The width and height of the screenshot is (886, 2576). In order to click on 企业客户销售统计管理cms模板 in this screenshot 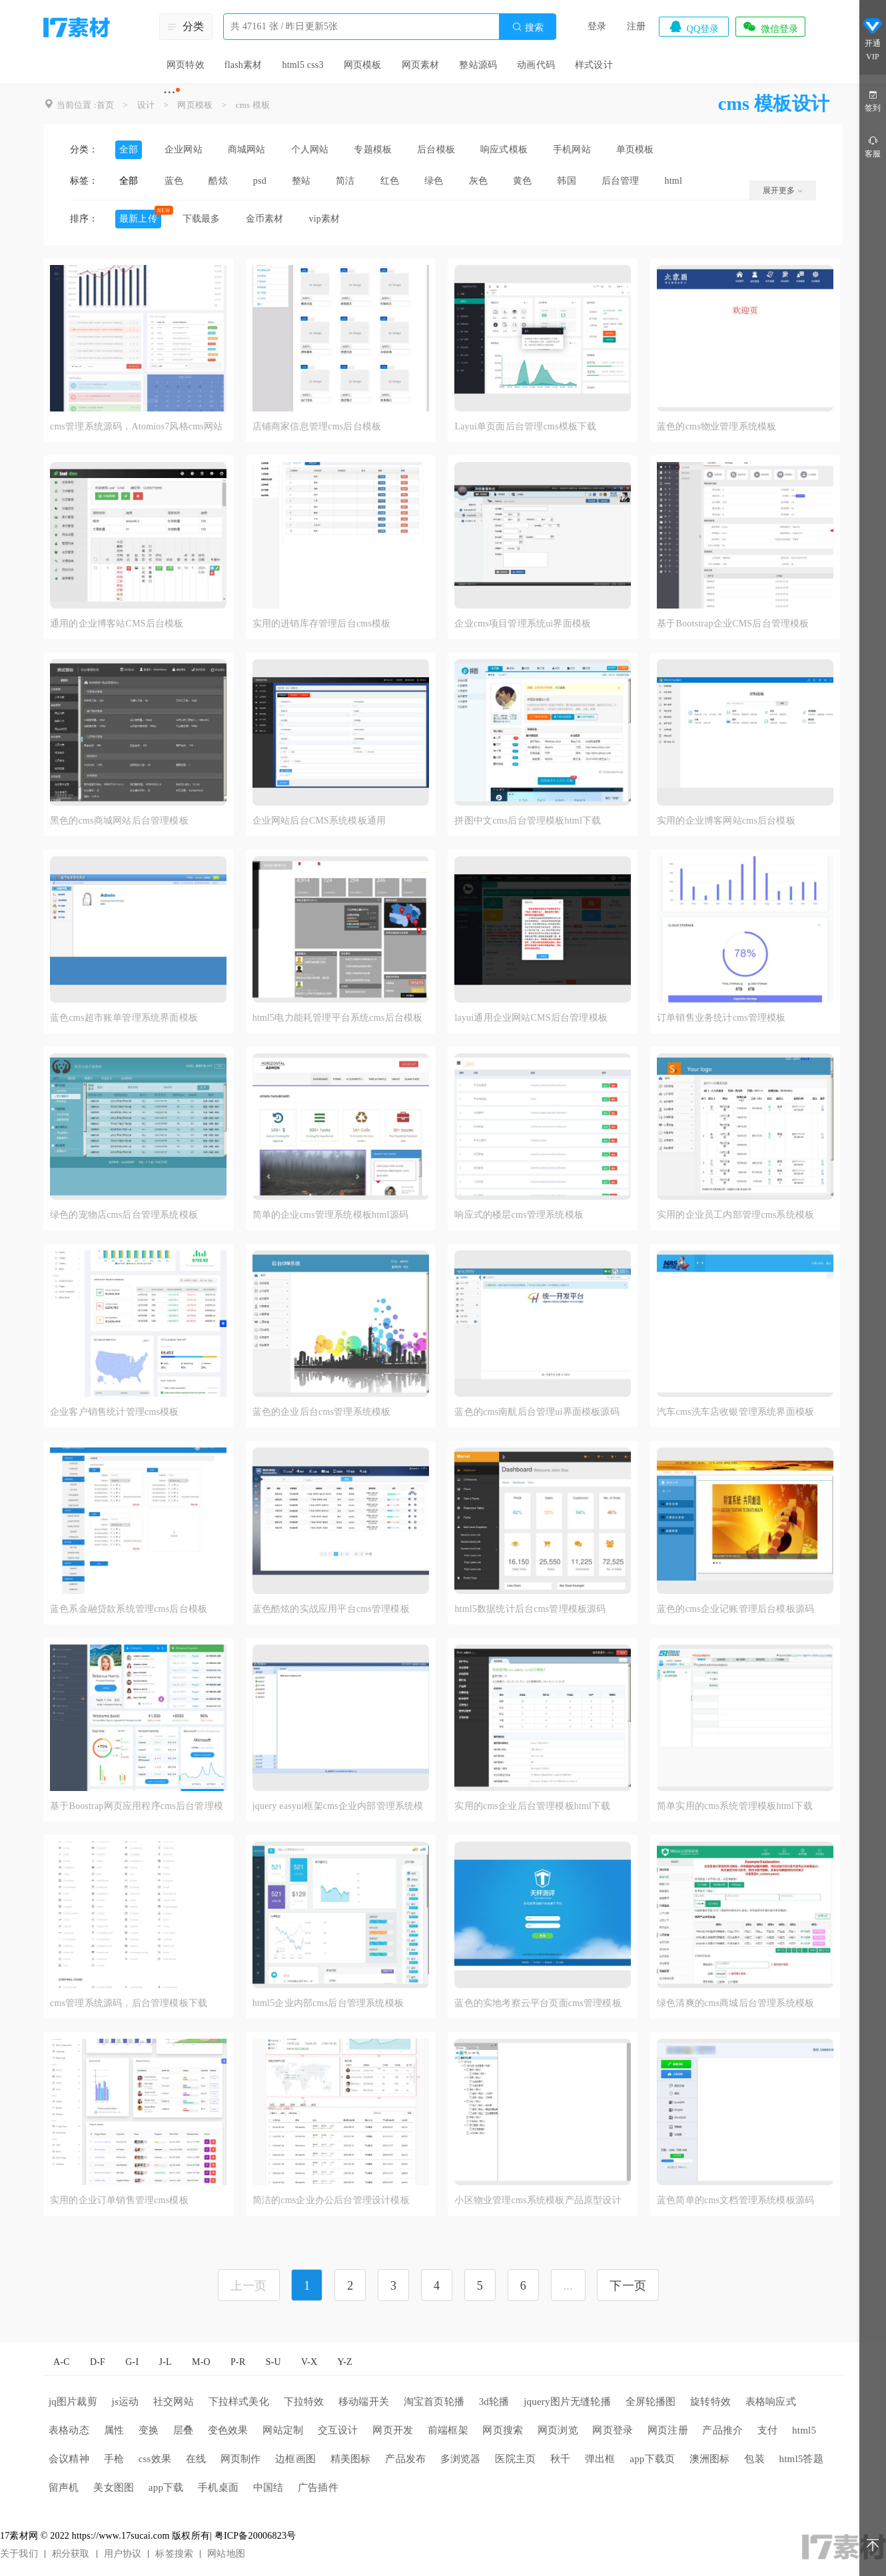, I will do `click(114, 1412)`.